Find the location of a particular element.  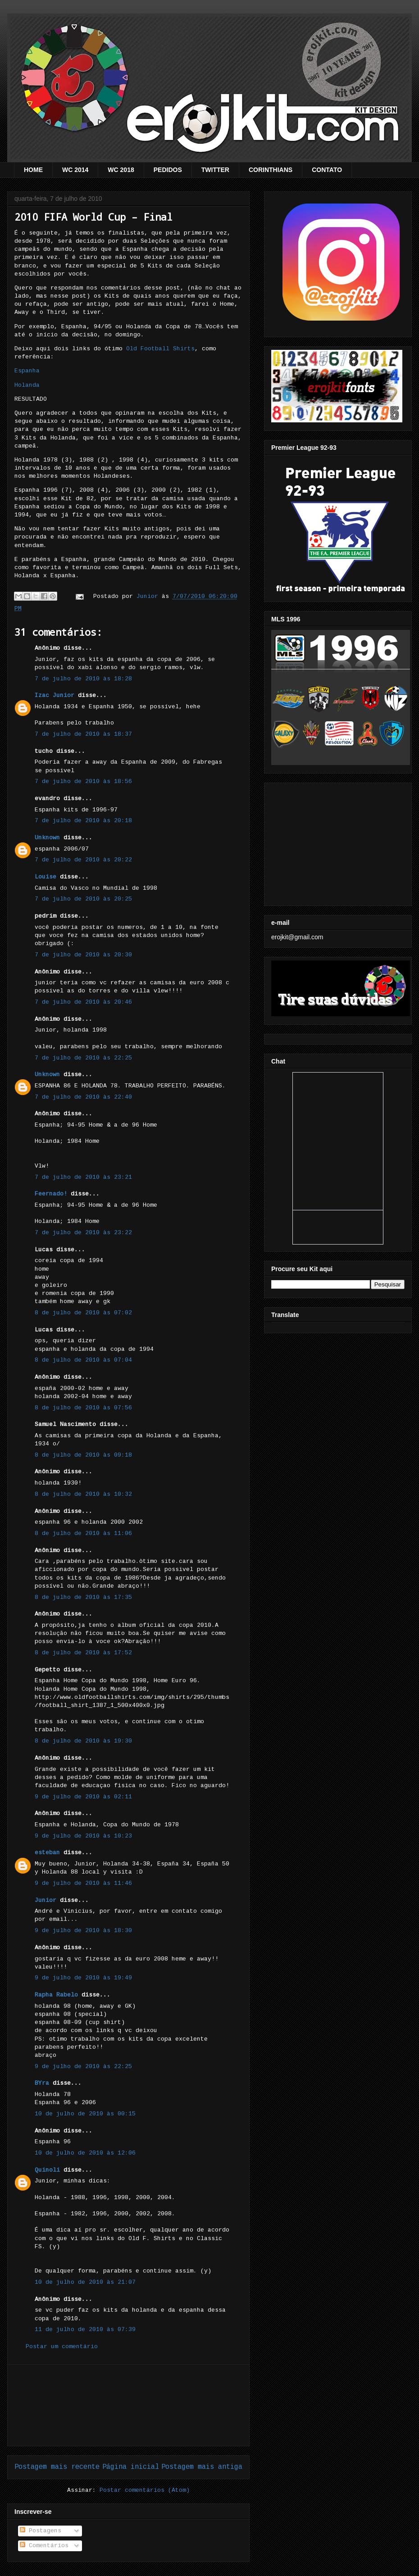

8 de julho de 2010 às 09:18 is located at coordinates (83, 1455).